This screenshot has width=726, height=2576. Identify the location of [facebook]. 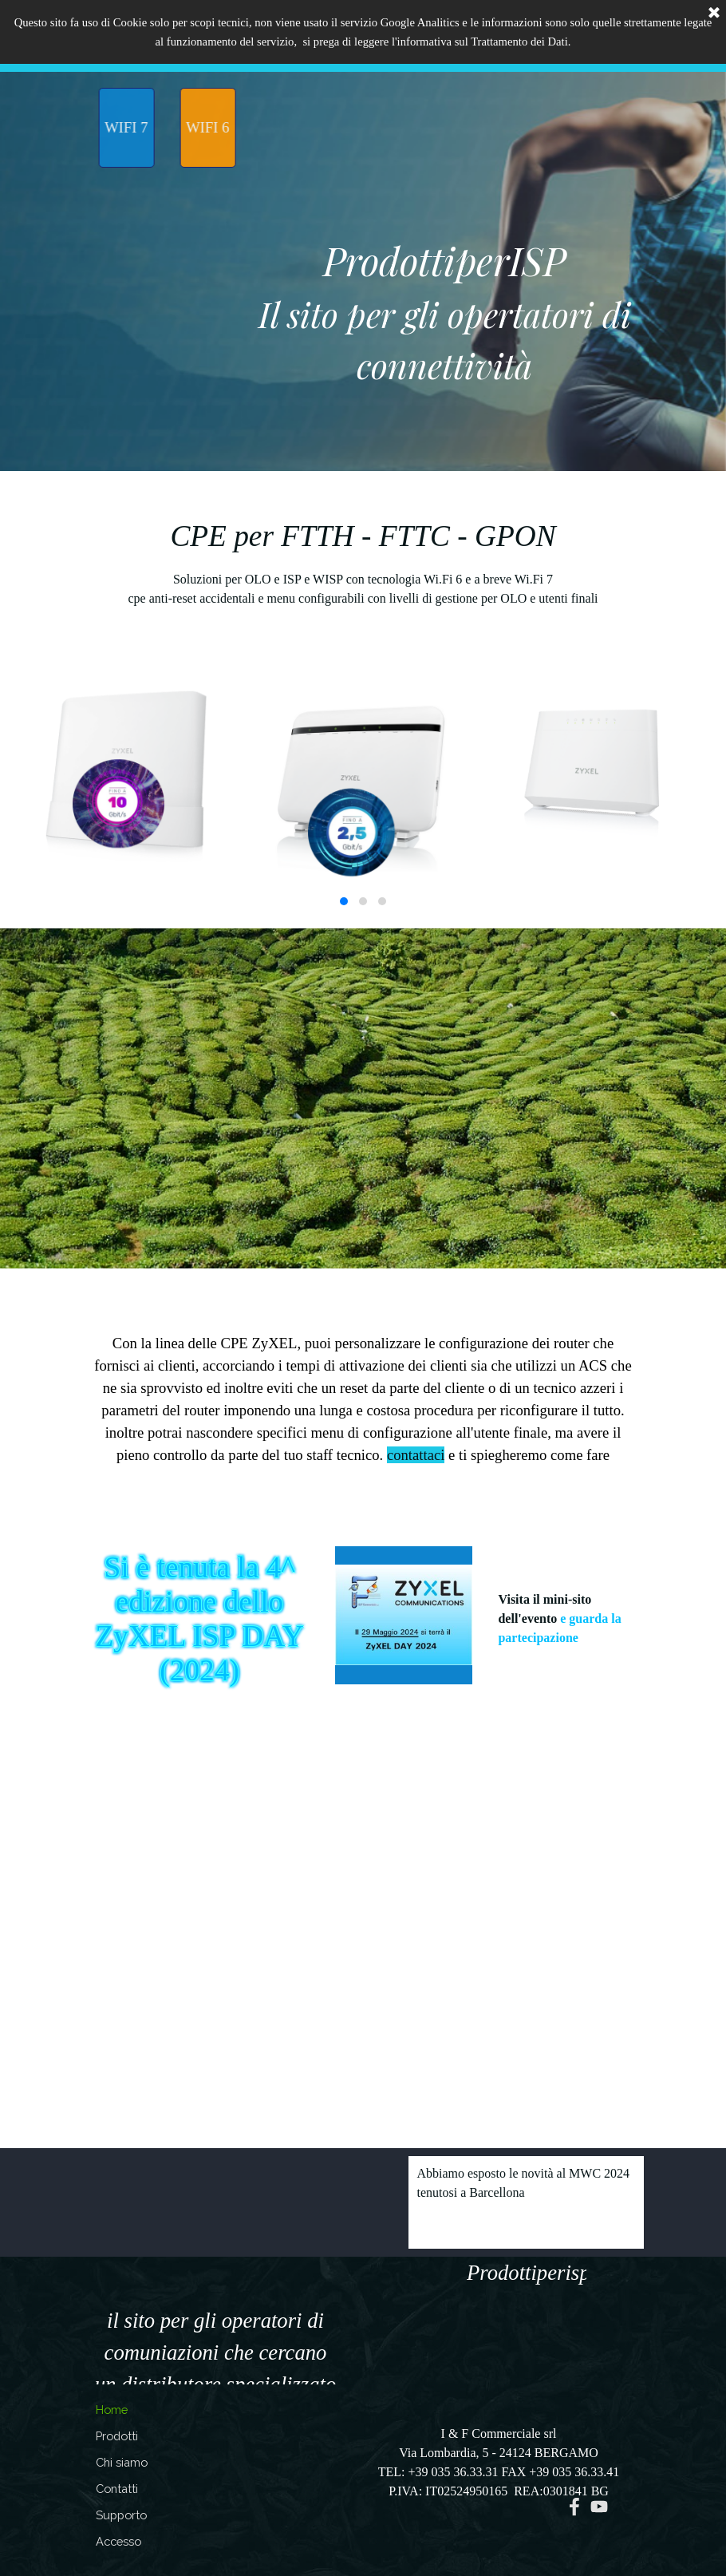
(574, 2506).